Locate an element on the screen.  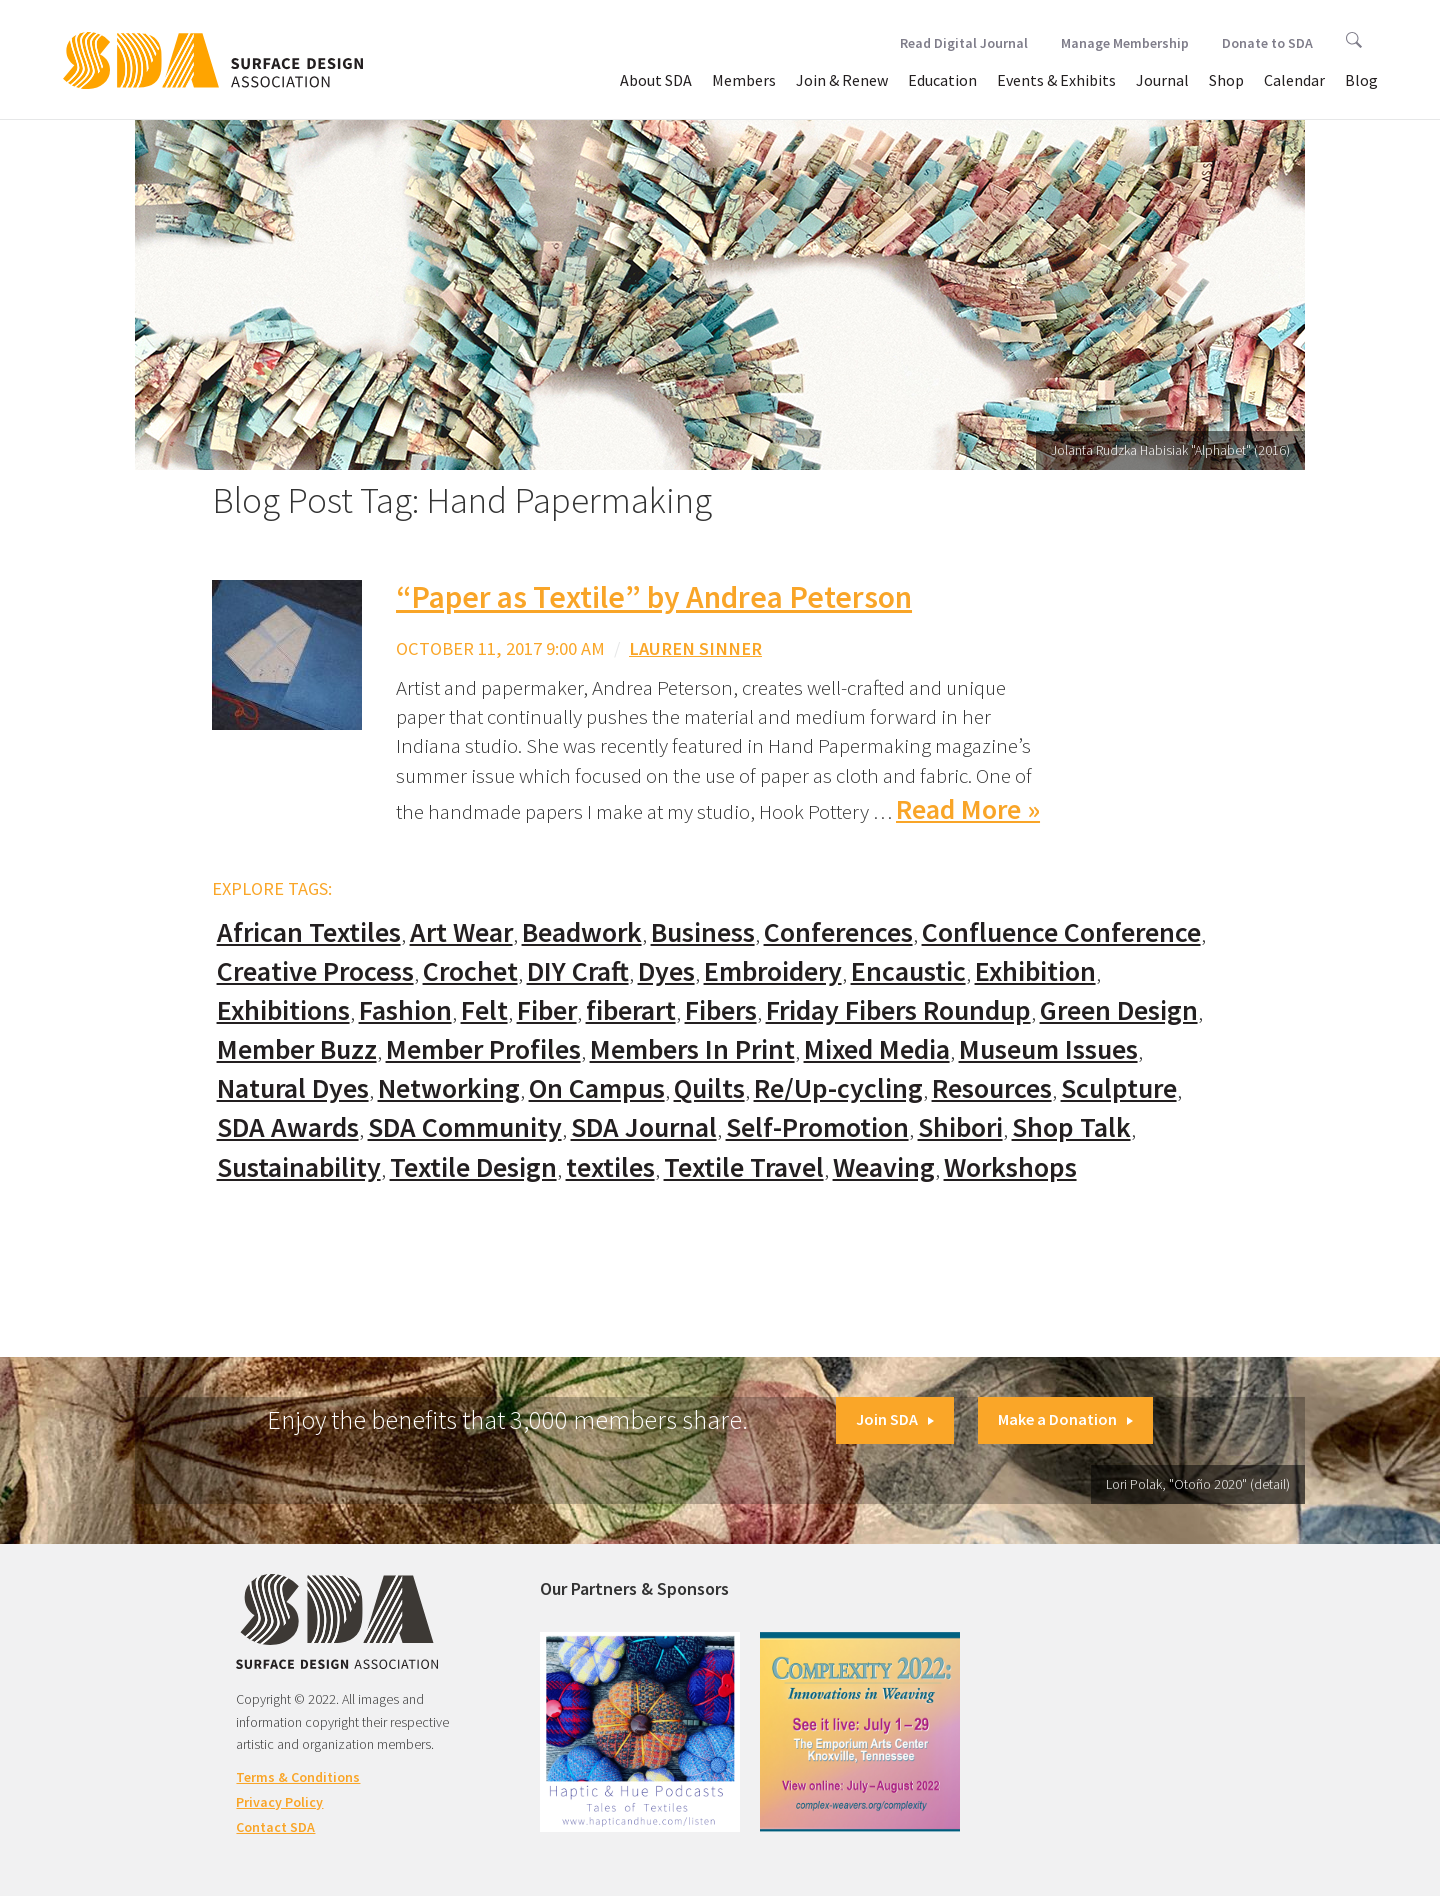
Exhibition [Exhibition (23 items)] is located at coordinates (1035, 971).